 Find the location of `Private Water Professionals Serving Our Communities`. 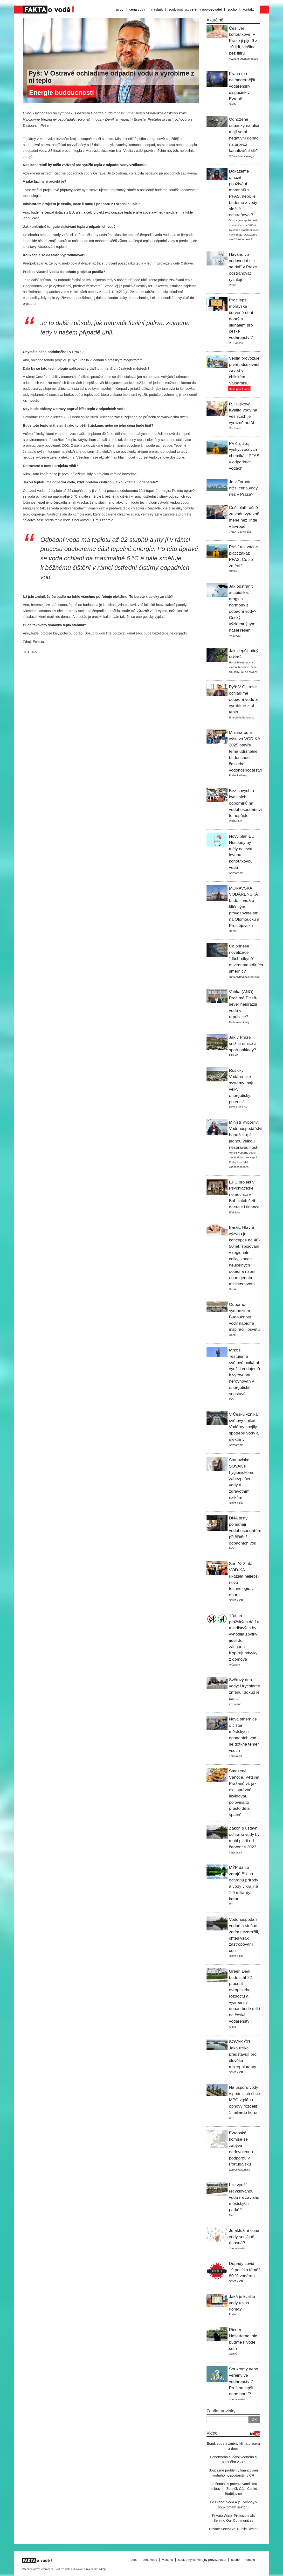

Private Water Professionals Serving Our Communities is located at coordinates (233, 2518).